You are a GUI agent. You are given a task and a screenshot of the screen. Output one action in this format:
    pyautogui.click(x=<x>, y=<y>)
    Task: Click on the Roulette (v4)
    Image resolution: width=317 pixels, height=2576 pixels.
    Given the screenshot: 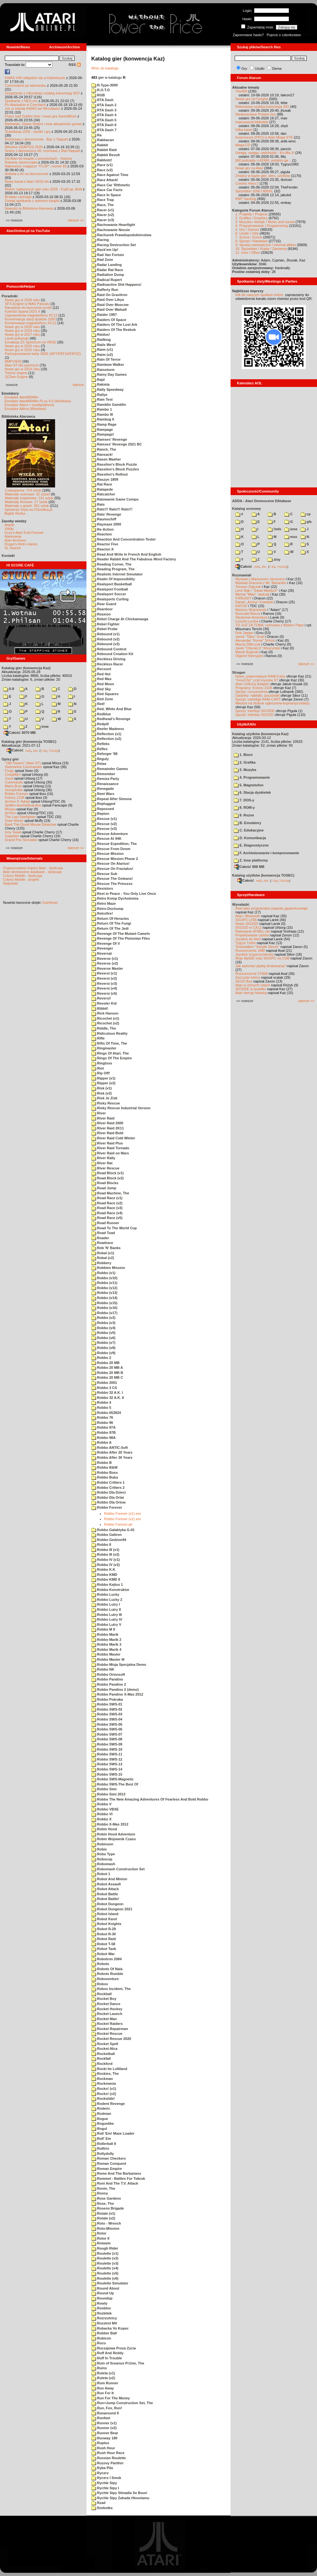 What is the action you would take?
    pyautogui.click(x=104, y=2268)
    